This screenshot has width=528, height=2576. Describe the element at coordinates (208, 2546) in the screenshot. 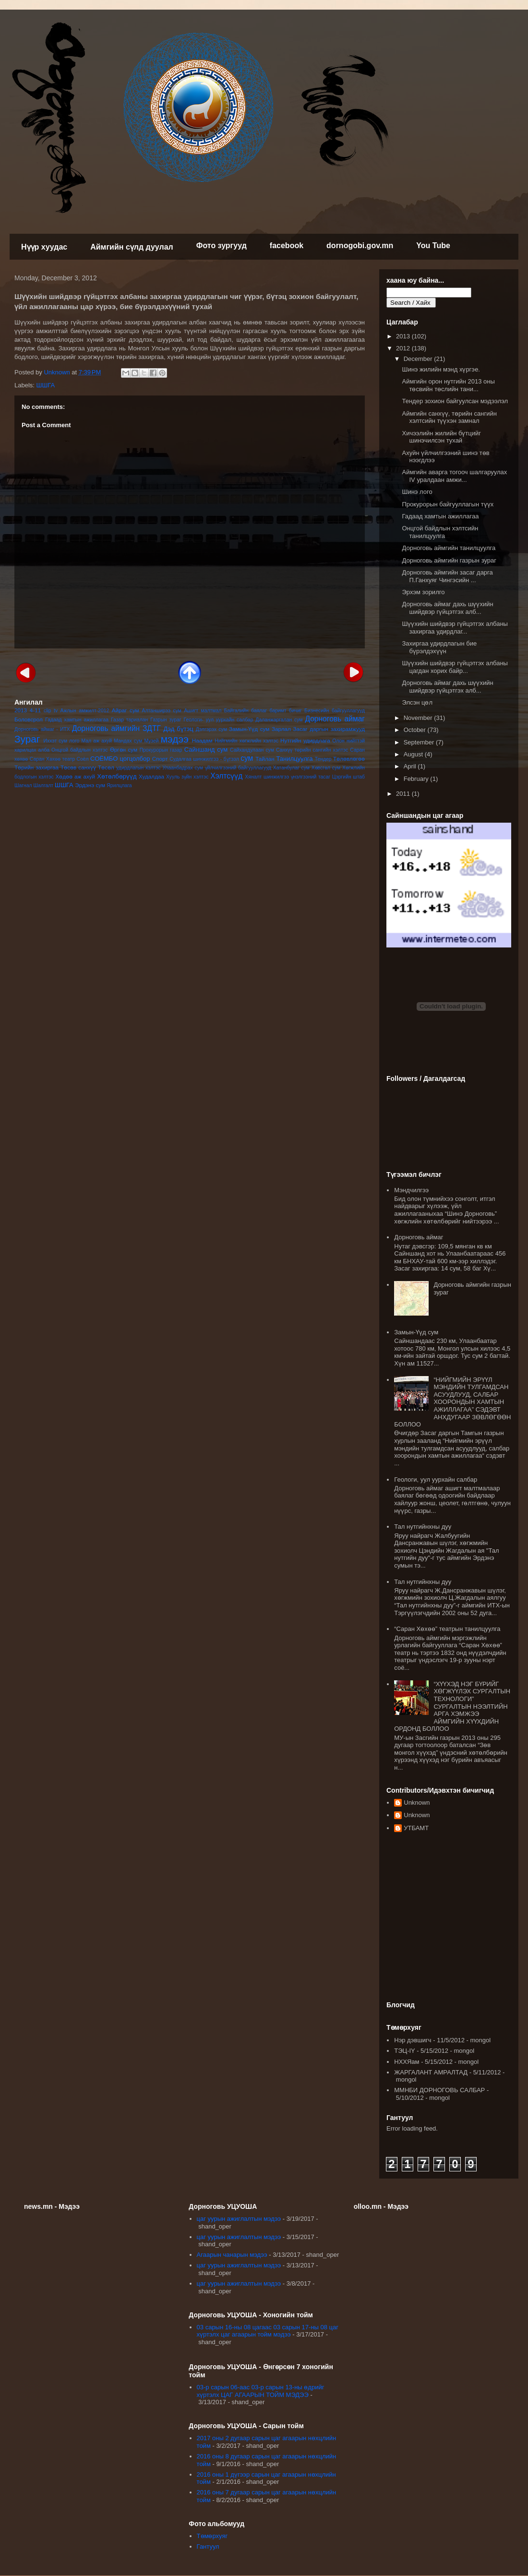

I see `Гантуул` at that location.